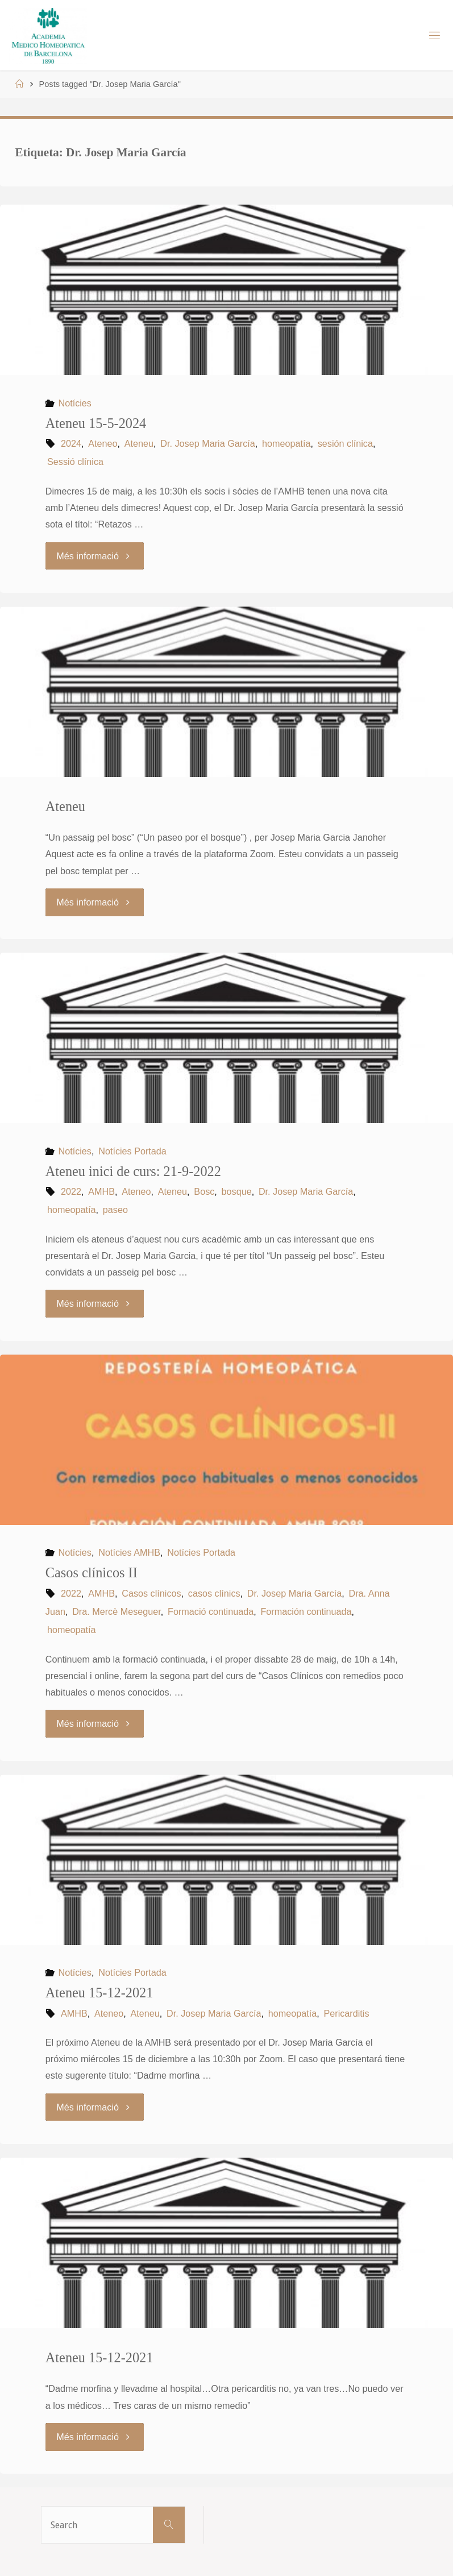 The width and height of the screenshot is (453, 2576). I want to click on Notícies AMHB, so click(129, 1552).